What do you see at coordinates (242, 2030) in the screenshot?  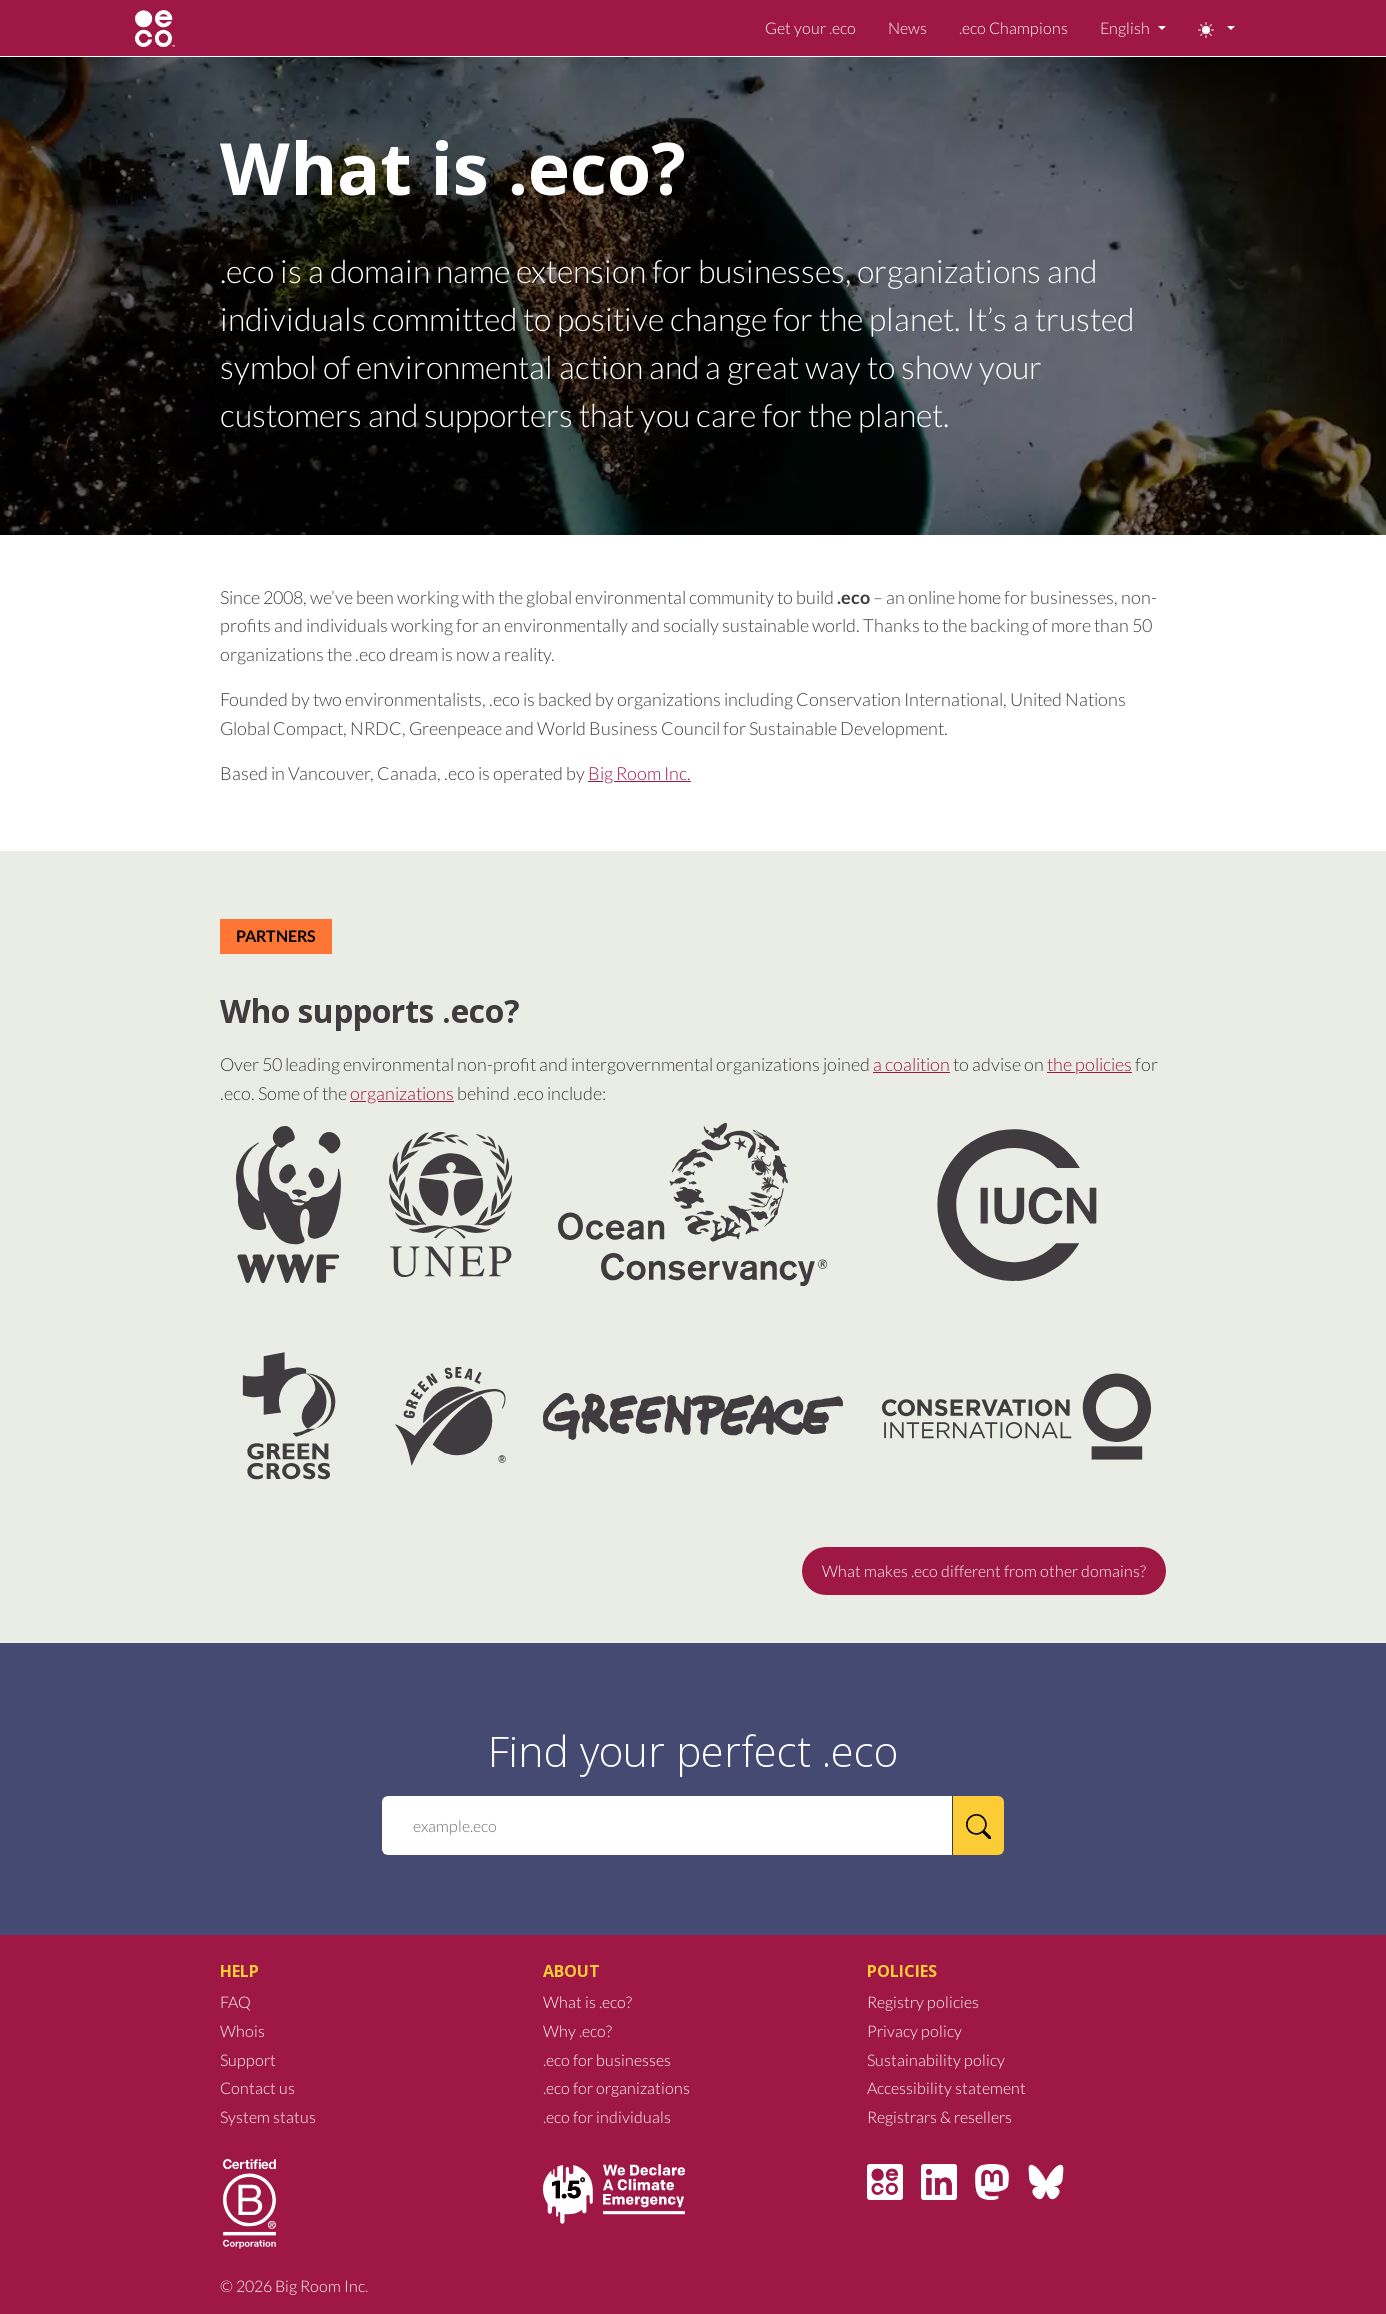 I see `Whois` at bounding box center [242, 2030].